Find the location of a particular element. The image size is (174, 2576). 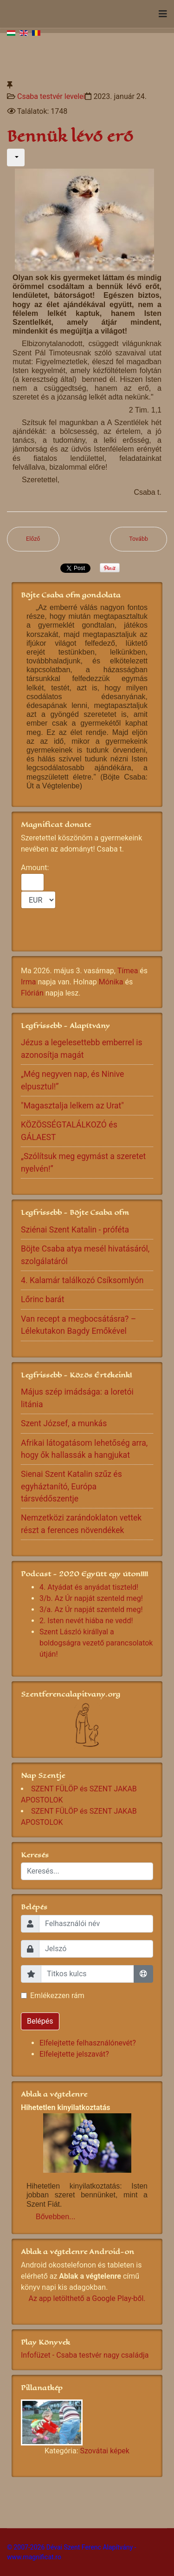

Sziénai Szent Katalin - próféta is located at coordinates (75, 1229).